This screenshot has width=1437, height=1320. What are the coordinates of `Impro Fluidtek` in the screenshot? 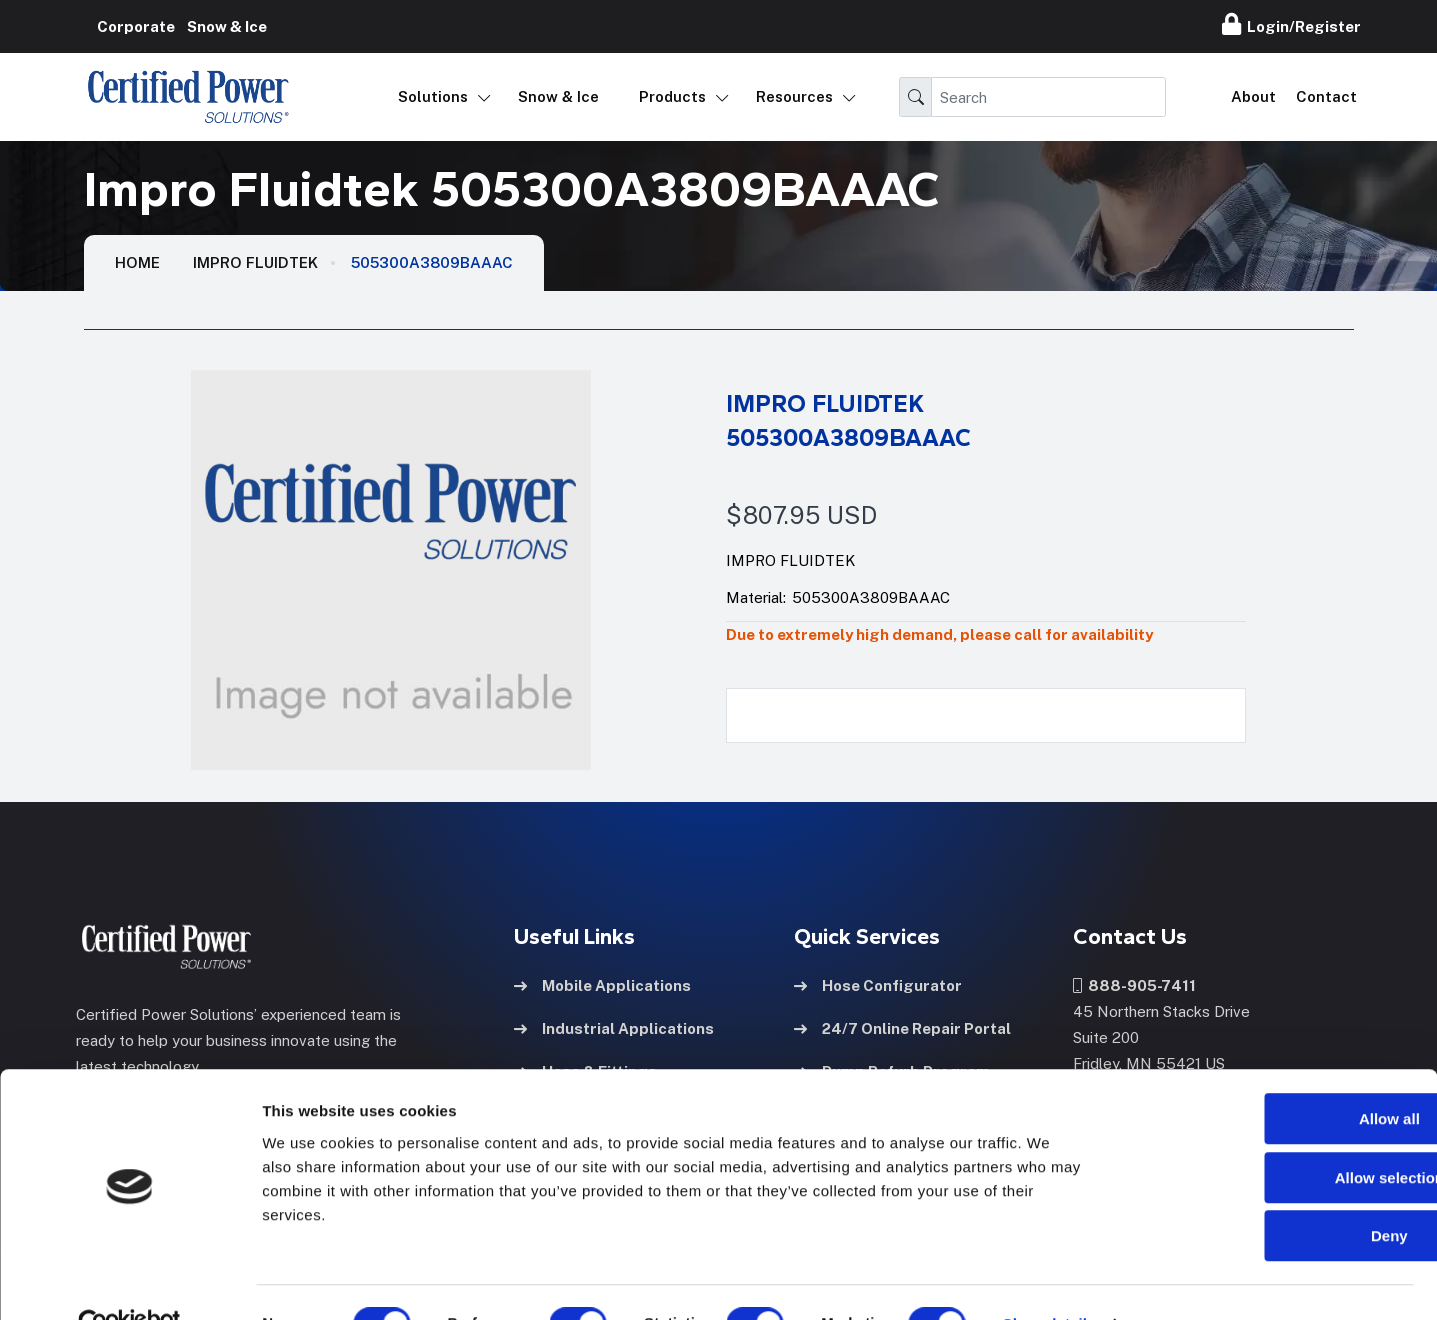 It's located at (255, 262).